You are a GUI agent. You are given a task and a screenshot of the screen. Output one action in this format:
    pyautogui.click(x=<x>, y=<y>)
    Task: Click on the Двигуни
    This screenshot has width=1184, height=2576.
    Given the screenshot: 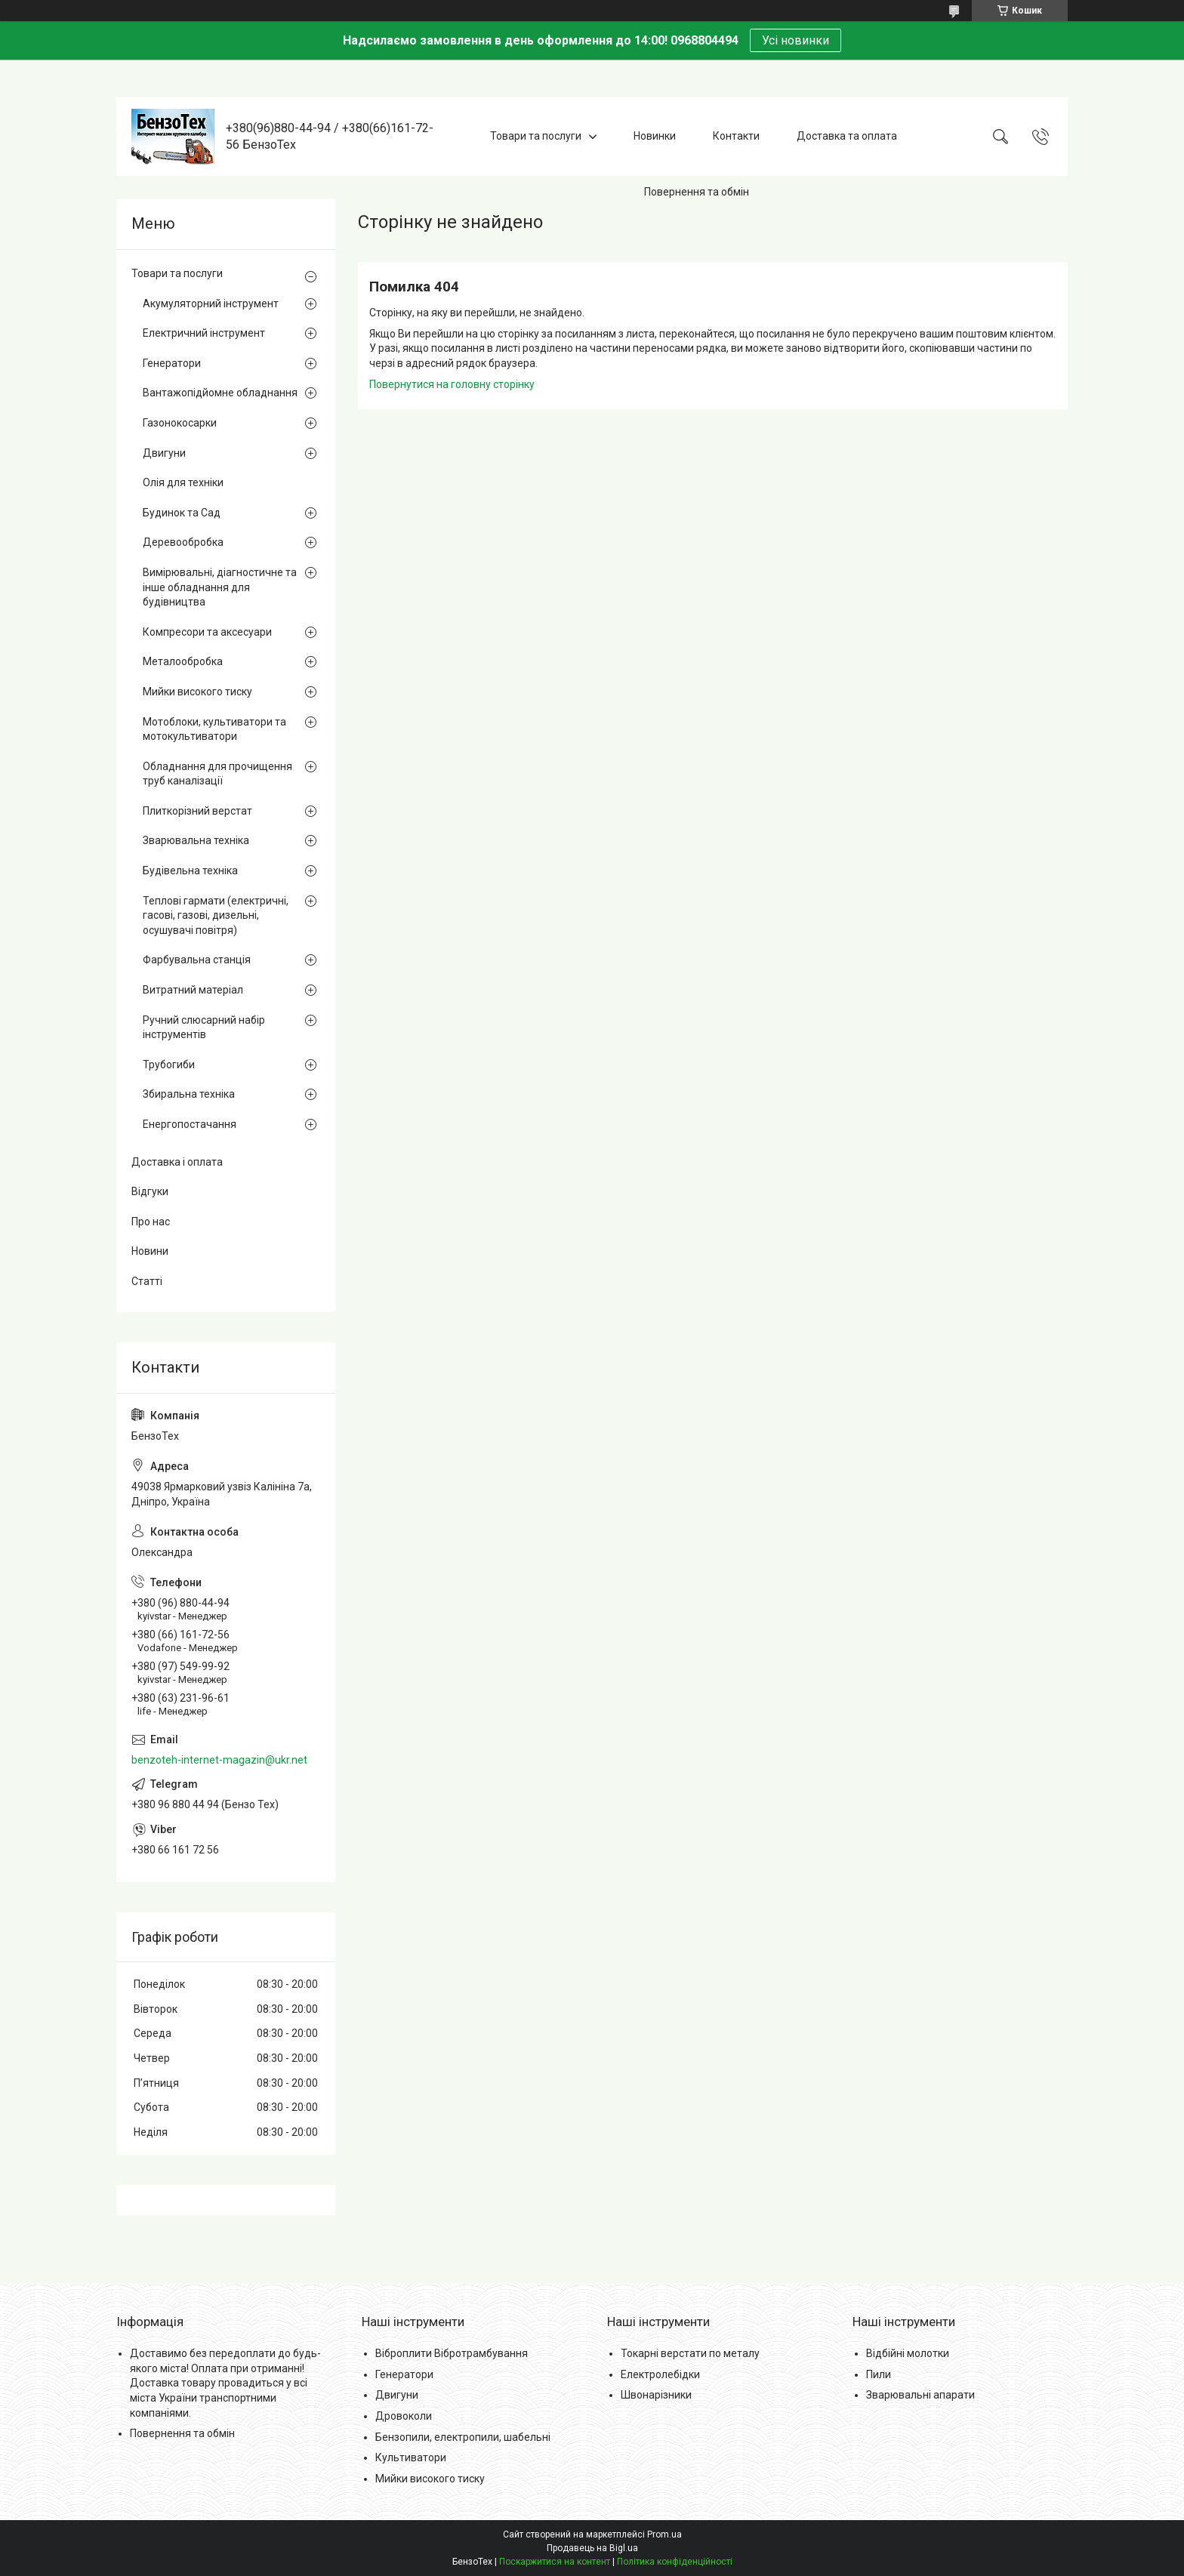 What is the action you would take?
    pyautogui.click(x=164, y=453)
    